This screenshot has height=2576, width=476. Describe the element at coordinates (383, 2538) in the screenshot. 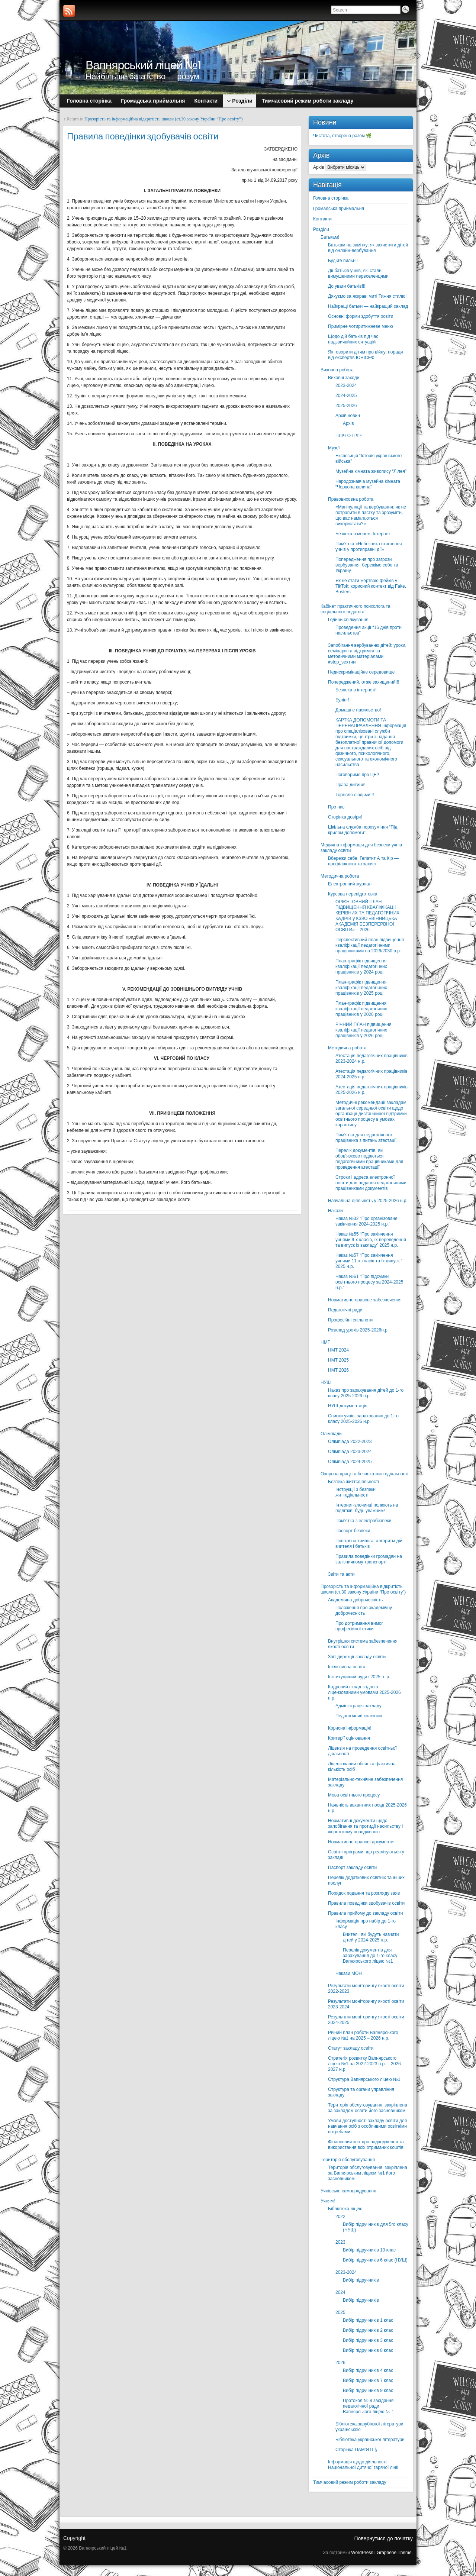

I see `Повернутися до початку` at that location.